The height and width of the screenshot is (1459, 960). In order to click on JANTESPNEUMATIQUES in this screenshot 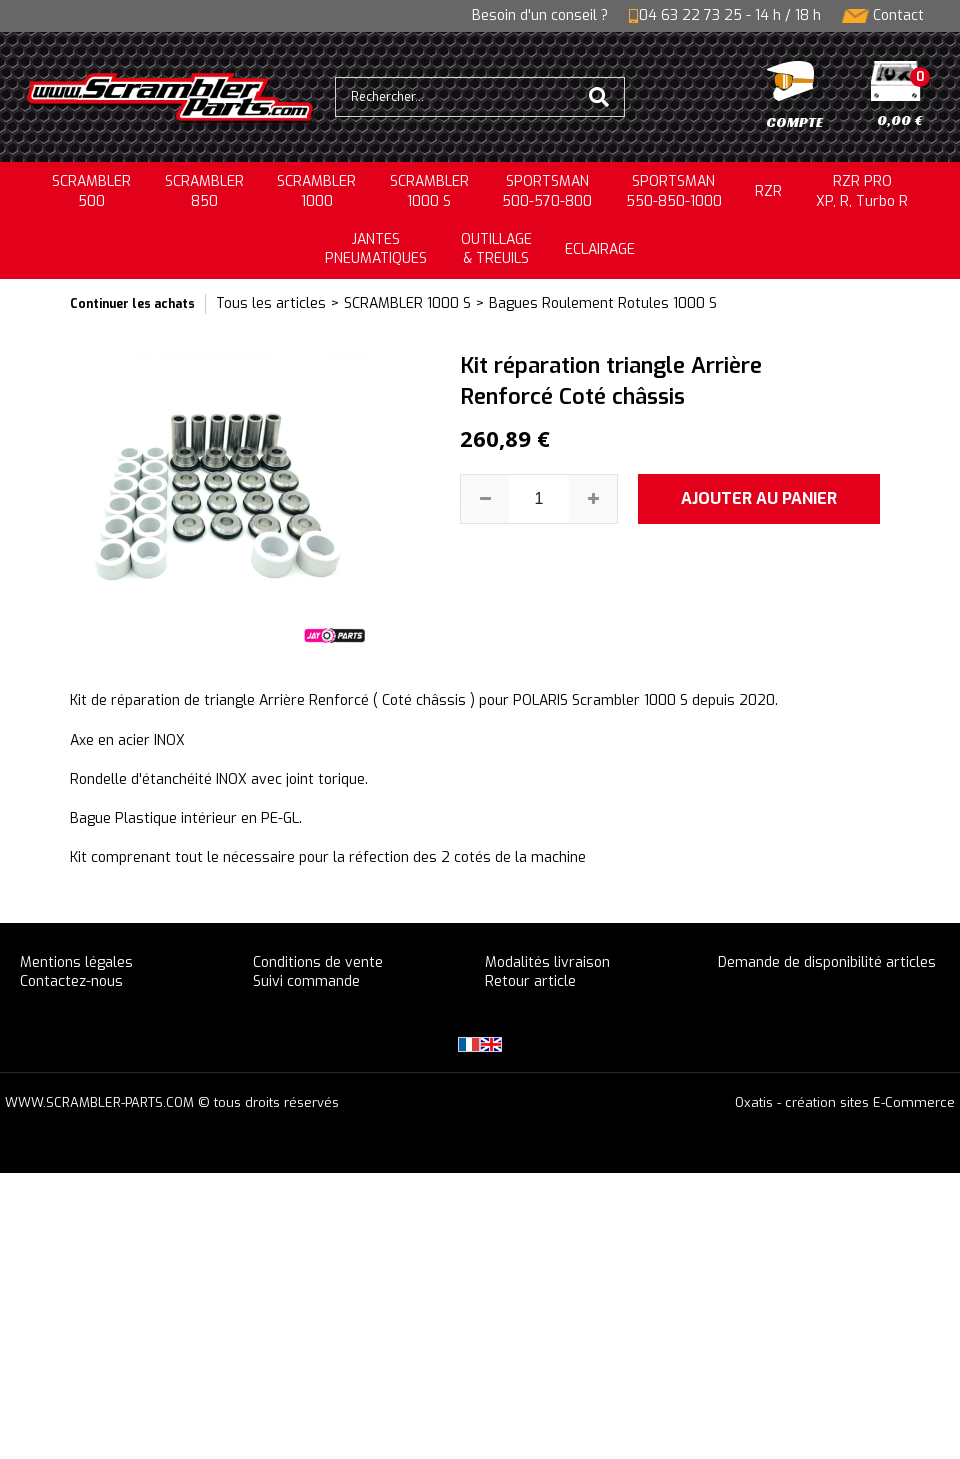, I will do `click(376, 249)`.